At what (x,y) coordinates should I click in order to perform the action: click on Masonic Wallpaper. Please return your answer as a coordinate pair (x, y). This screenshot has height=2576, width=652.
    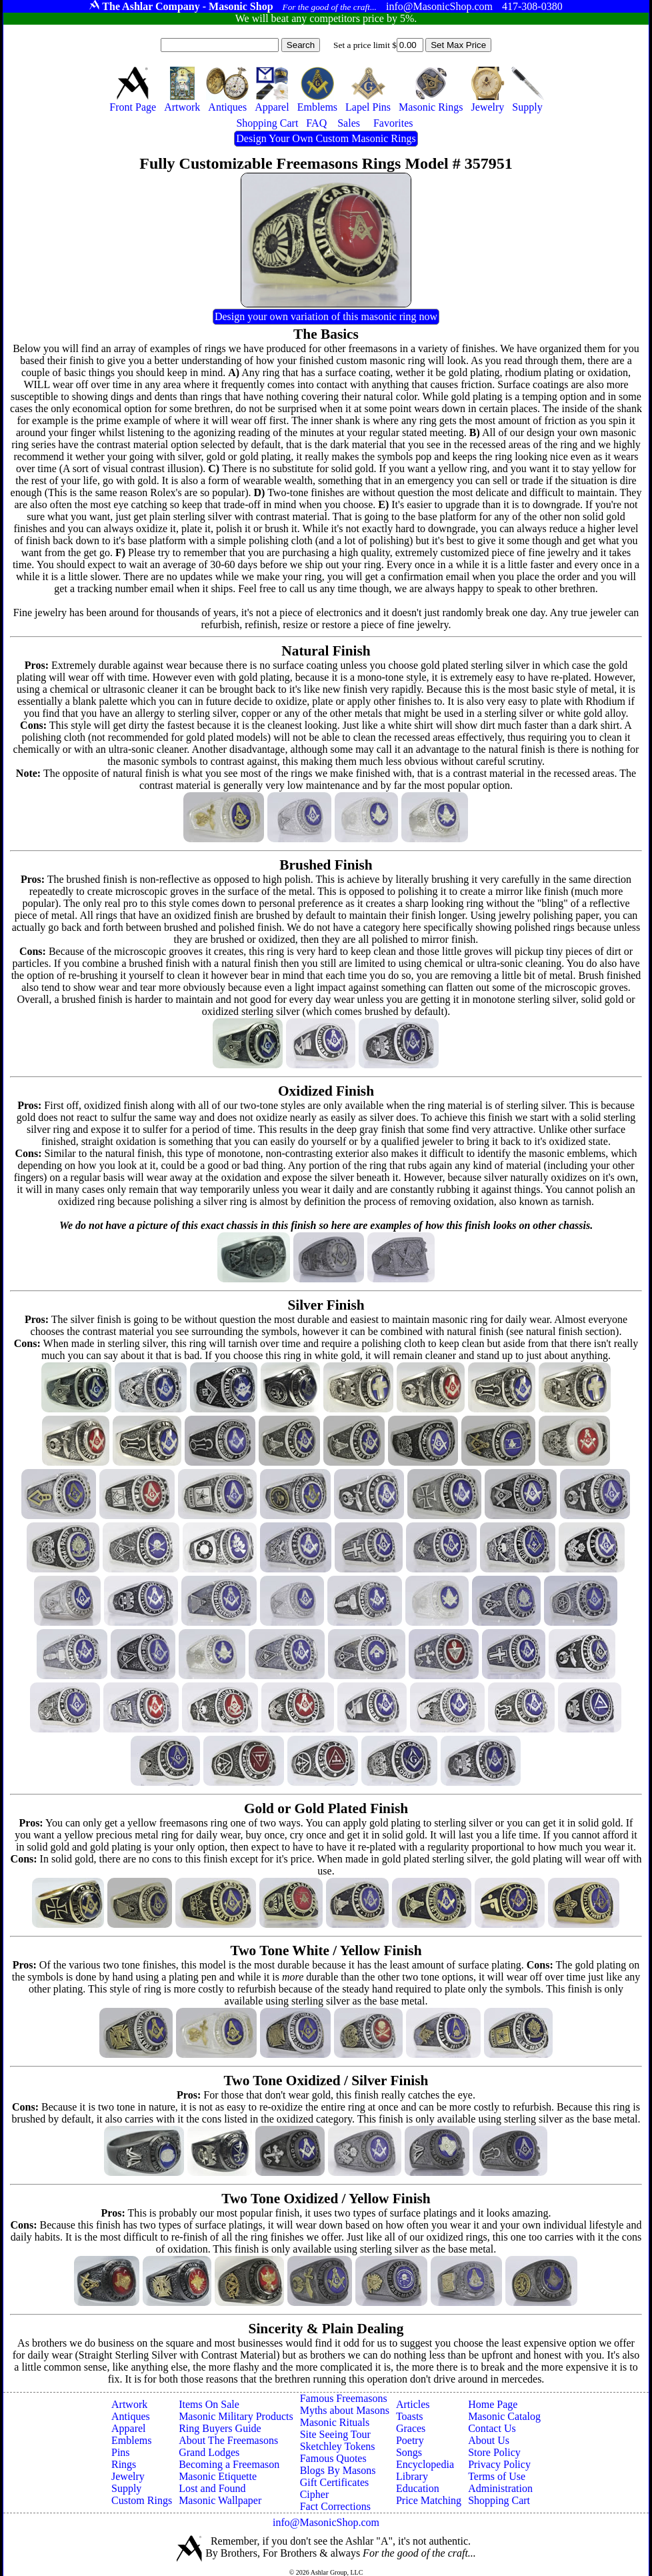
    Looking at the image, I should click on (220, 2500).